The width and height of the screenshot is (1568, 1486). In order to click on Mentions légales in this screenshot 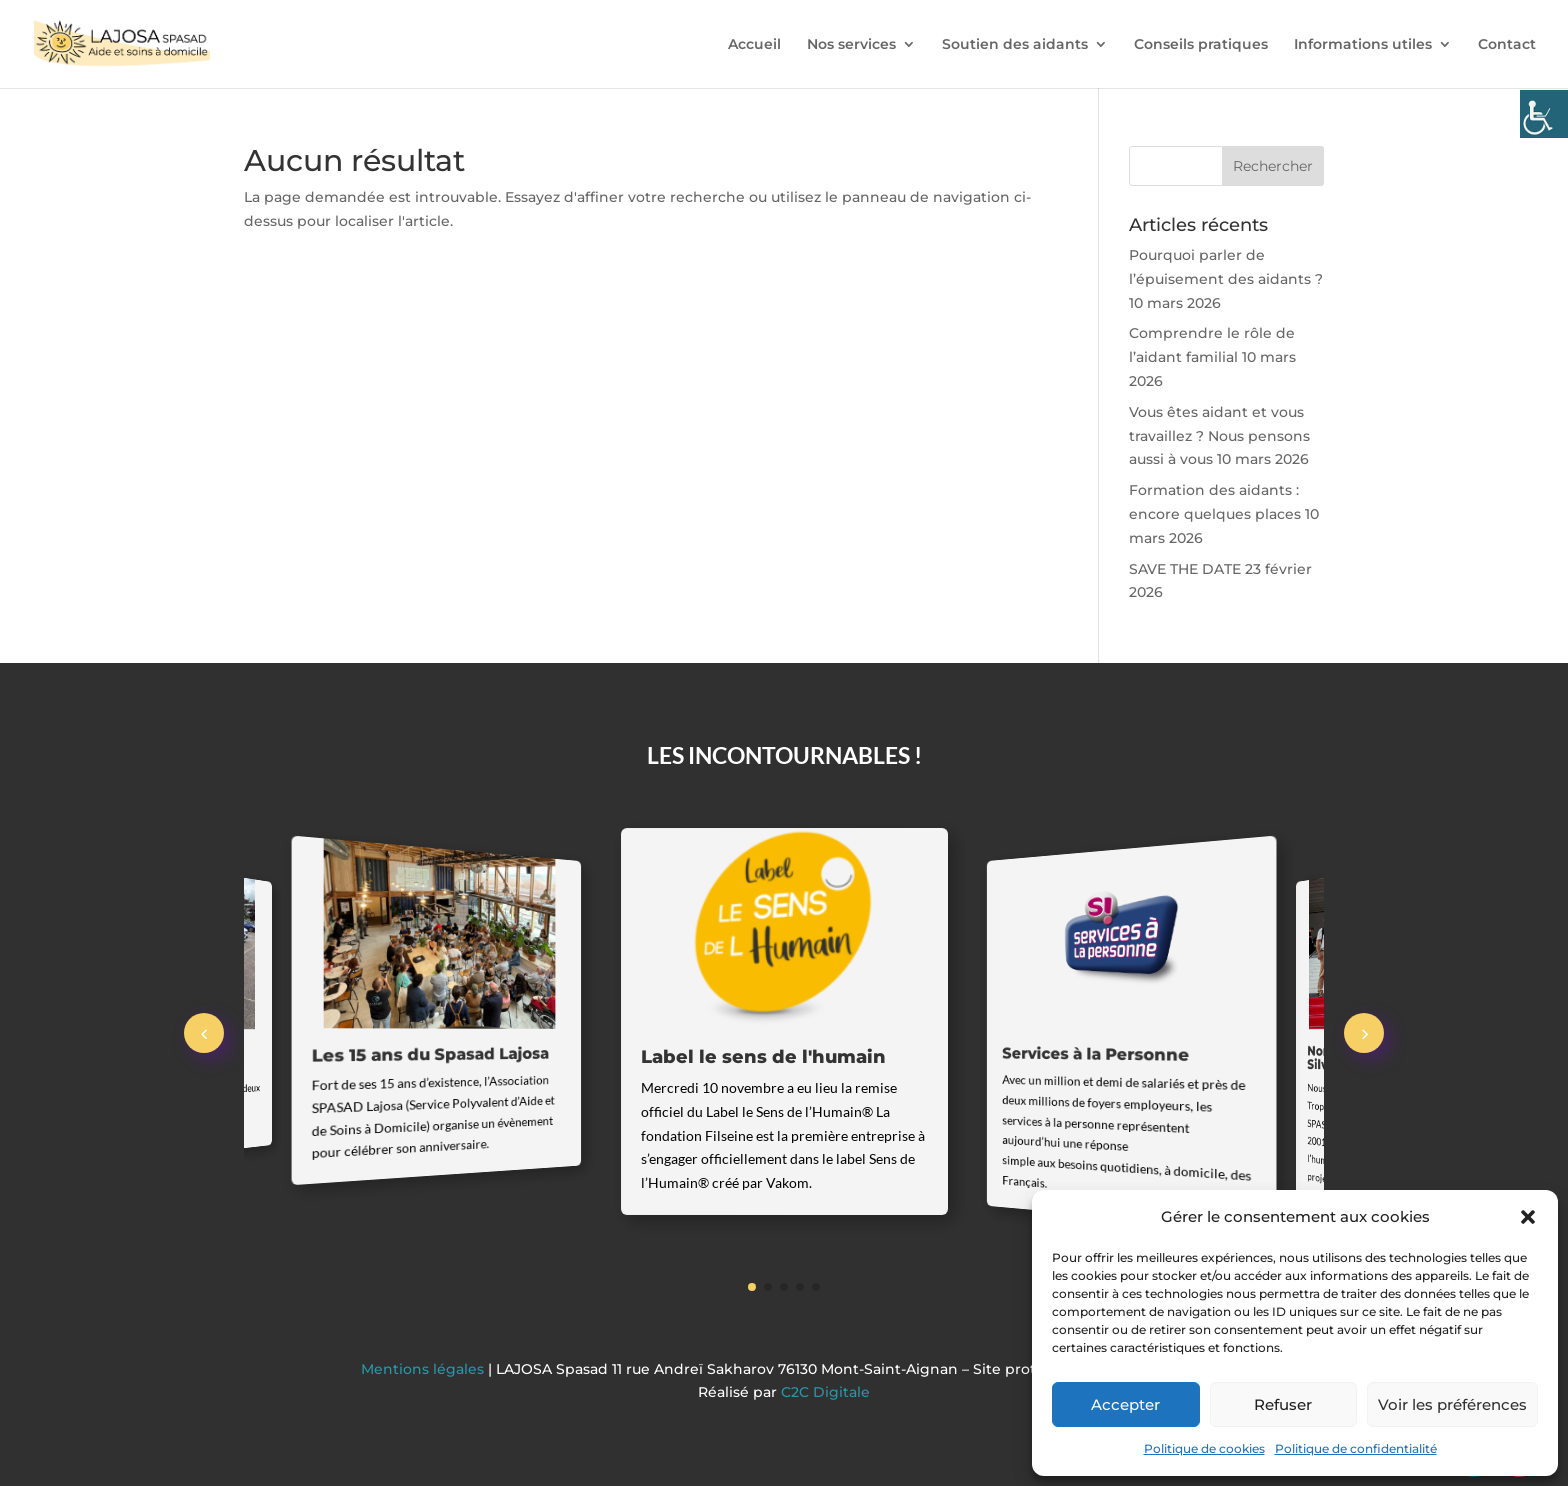, I will do `click(424, 1369)`.